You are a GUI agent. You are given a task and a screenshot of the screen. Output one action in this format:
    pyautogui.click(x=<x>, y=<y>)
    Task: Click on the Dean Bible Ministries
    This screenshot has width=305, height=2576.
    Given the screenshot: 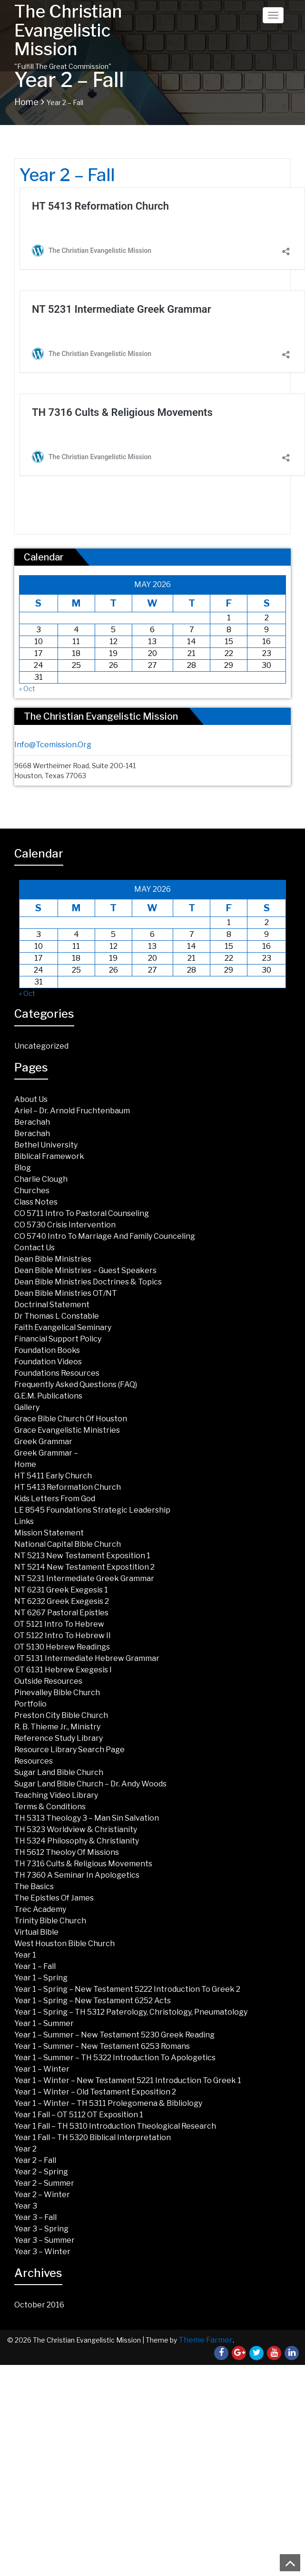 What is the action you would take?
    pyautogui.click(x=52, y=1259)
    